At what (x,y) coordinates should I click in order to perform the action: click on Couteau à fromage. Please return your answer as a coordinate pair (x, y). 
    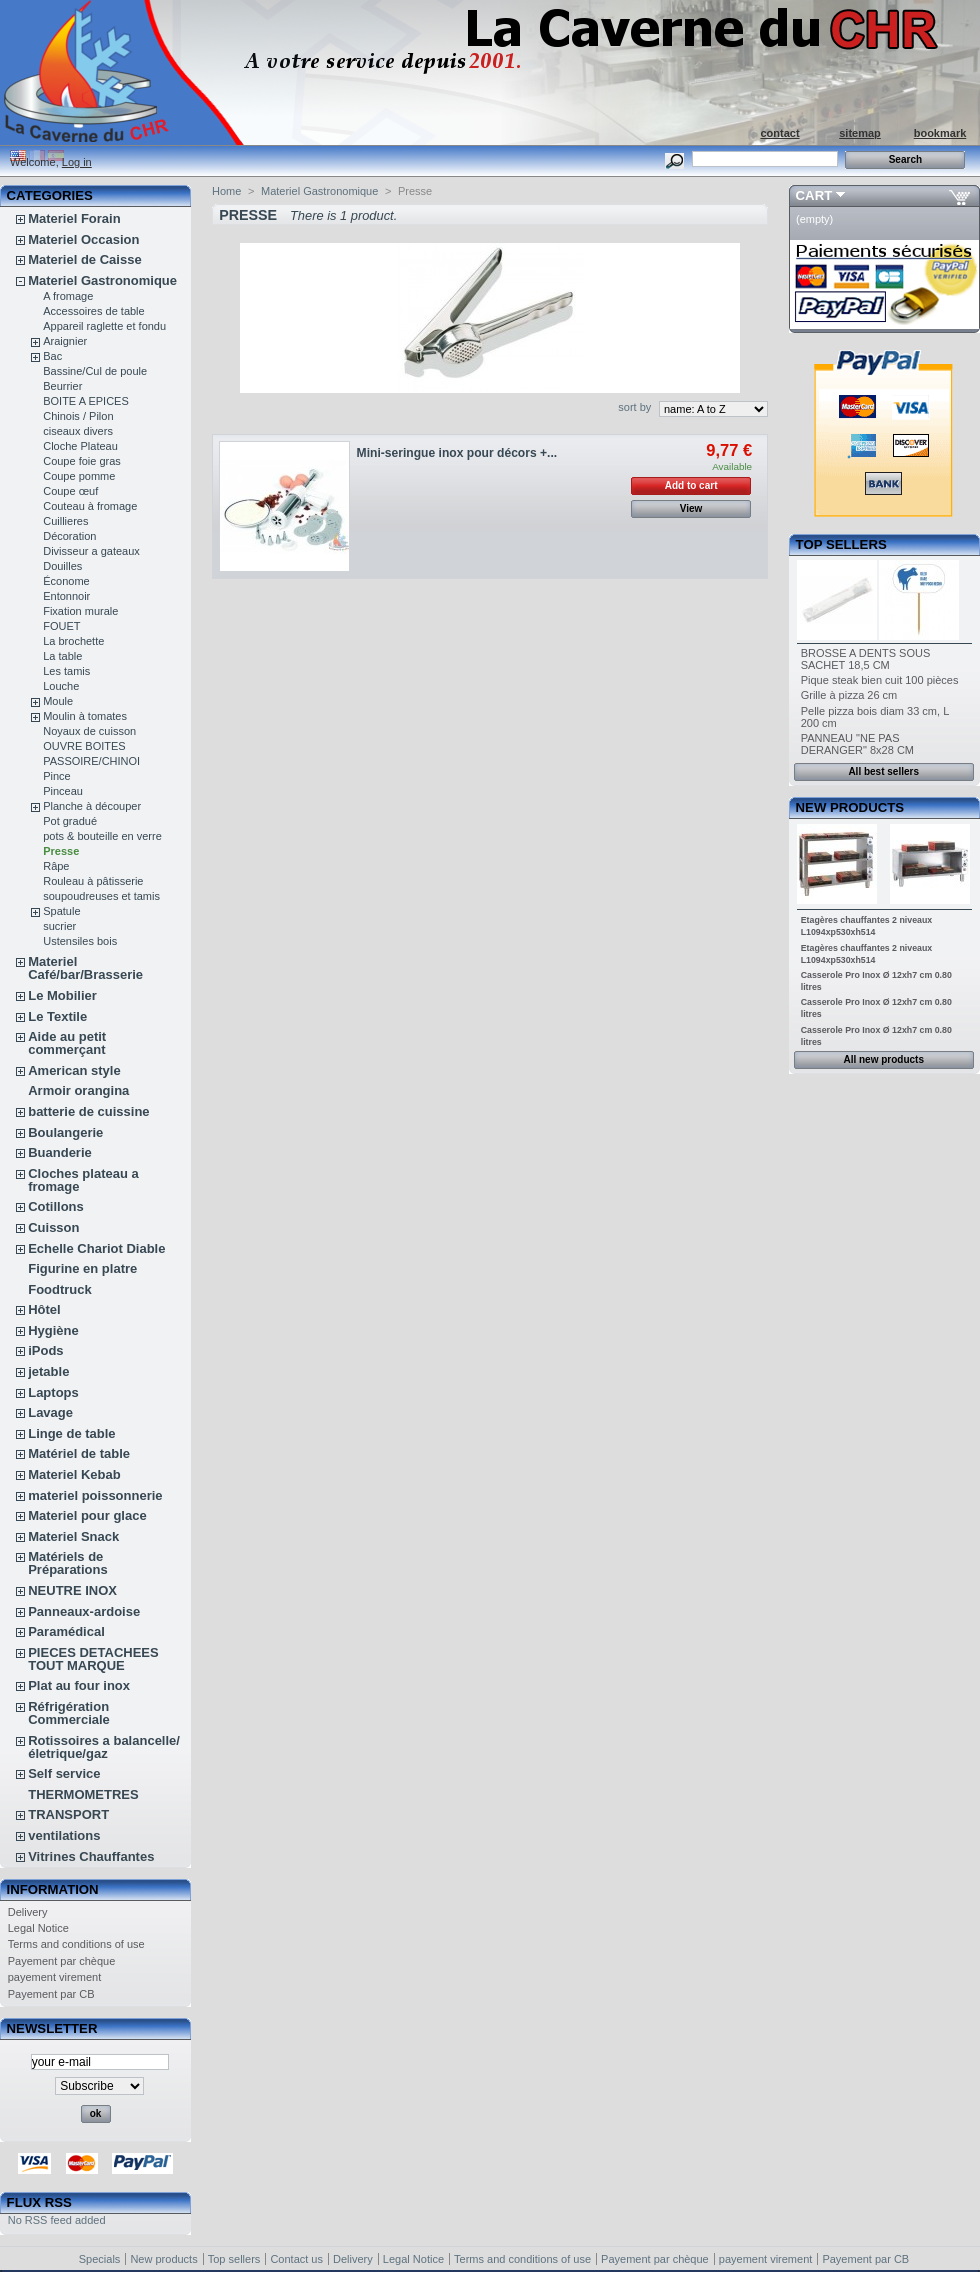
    Looking at the image, I should click on (90, 506).